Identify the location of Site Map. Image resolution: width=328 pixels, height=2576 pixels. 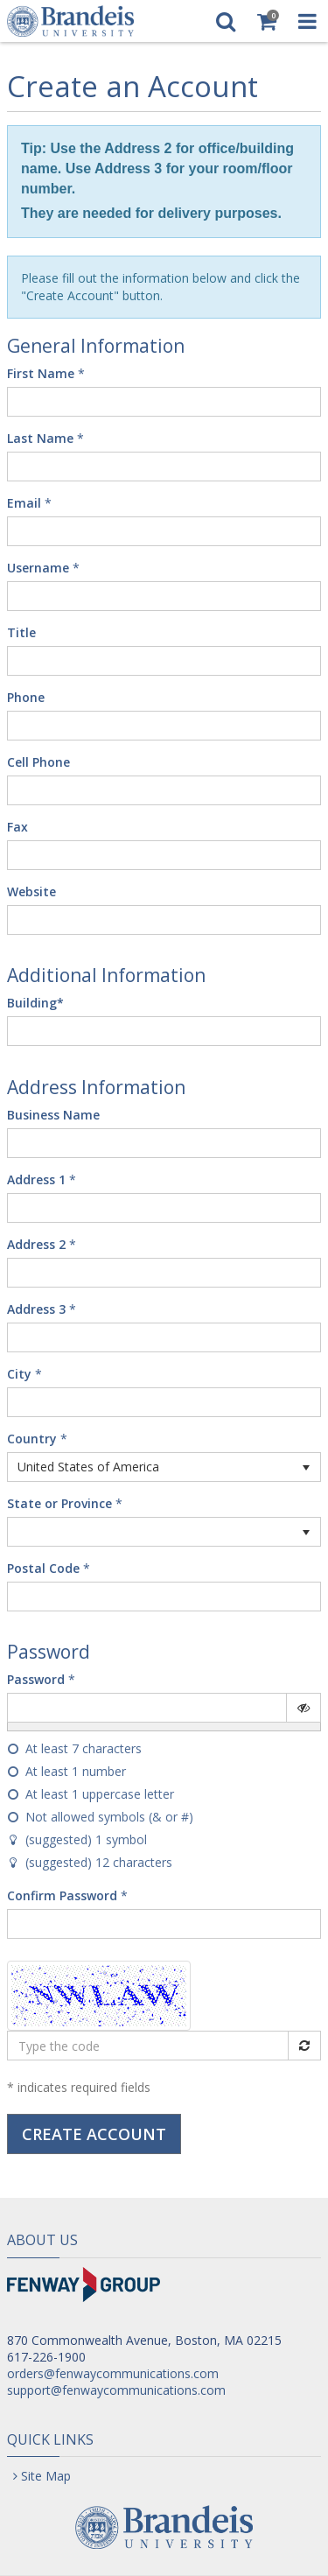
(46, 2475).